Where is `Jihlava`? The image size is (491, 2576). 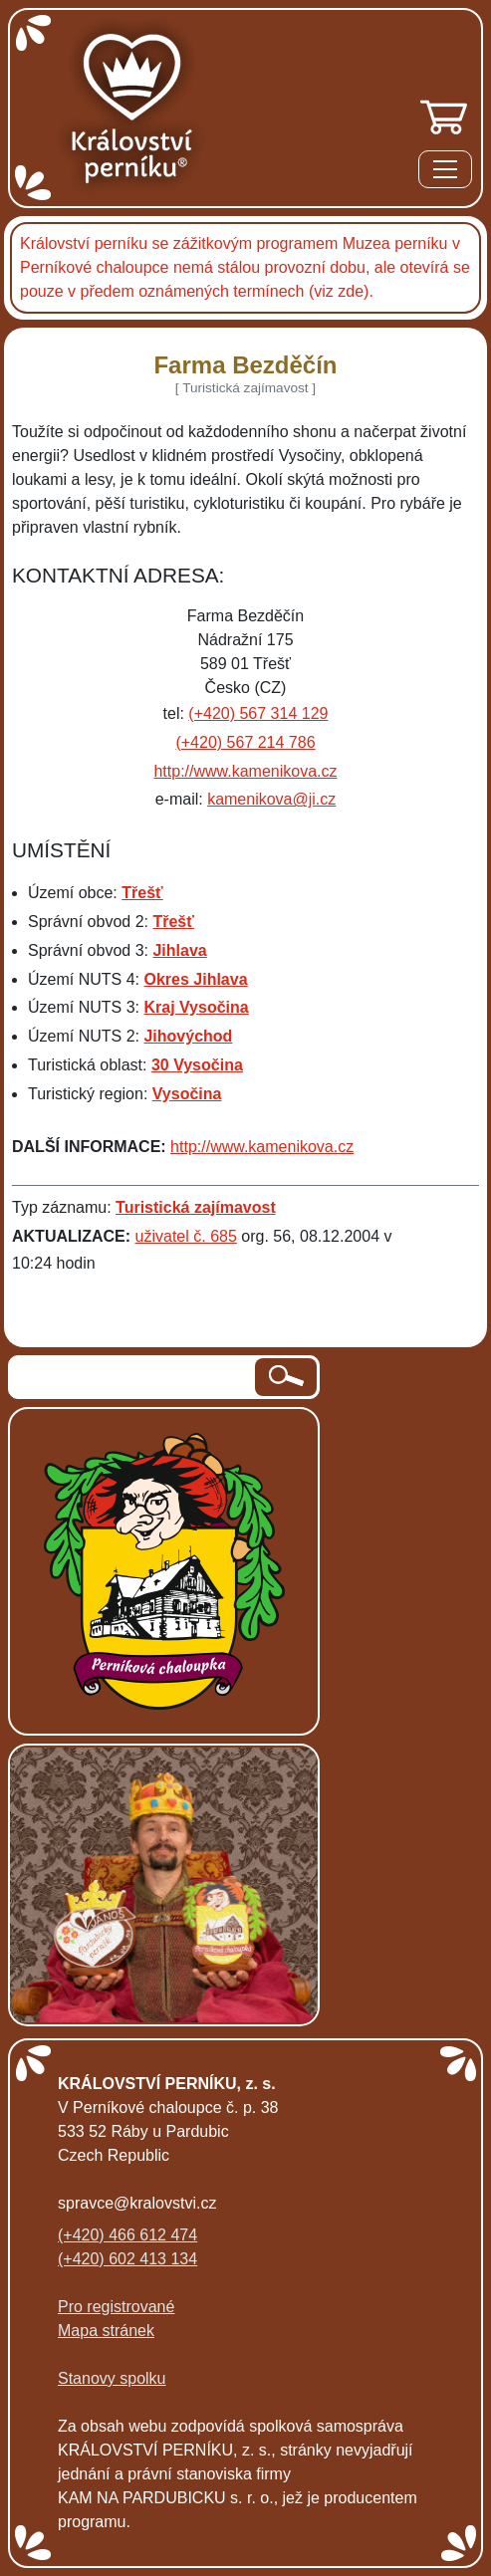
Jihlava is located at coordinates (179, 950).